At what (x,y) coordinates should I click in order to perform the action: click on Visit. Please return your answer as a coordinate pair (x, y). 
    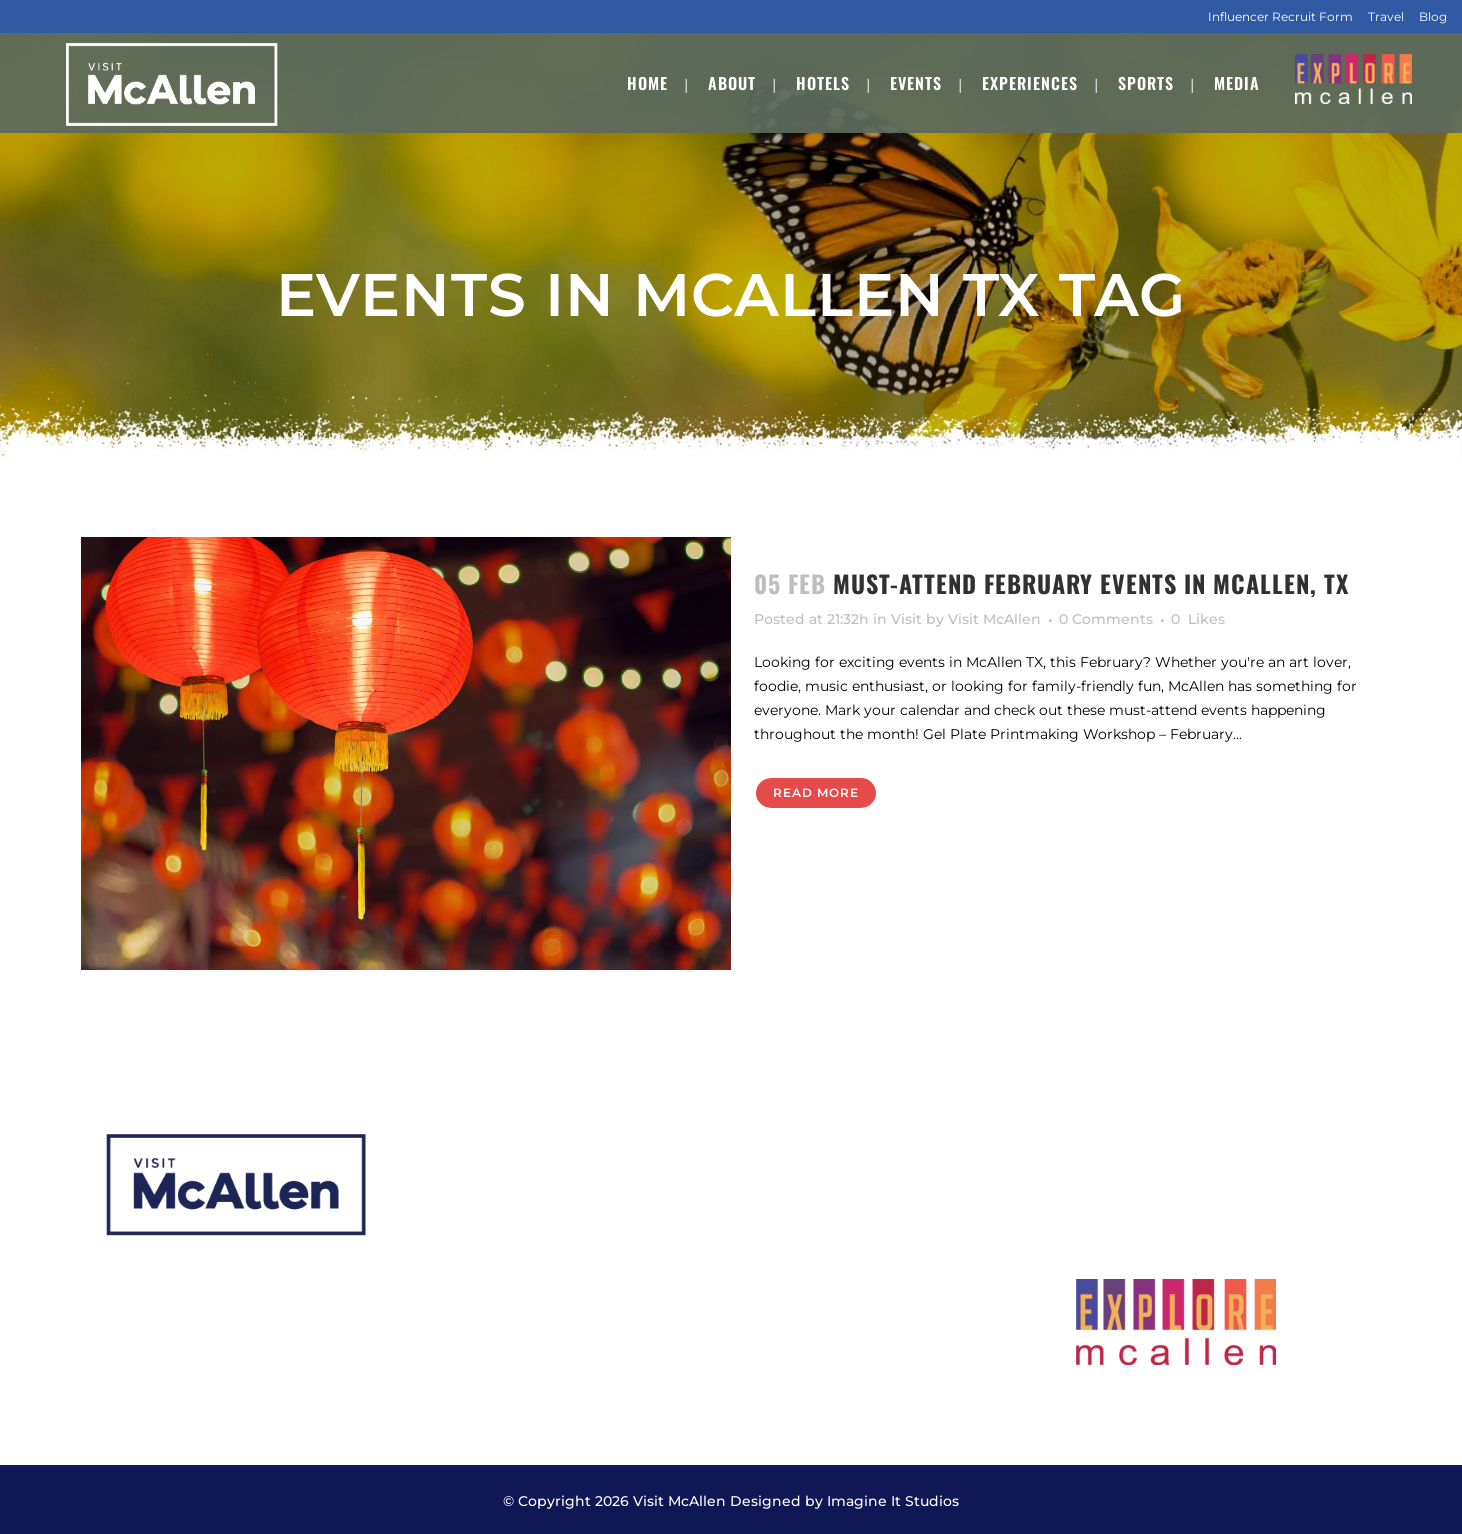
    Looking at the image, I should click on (906, 619).